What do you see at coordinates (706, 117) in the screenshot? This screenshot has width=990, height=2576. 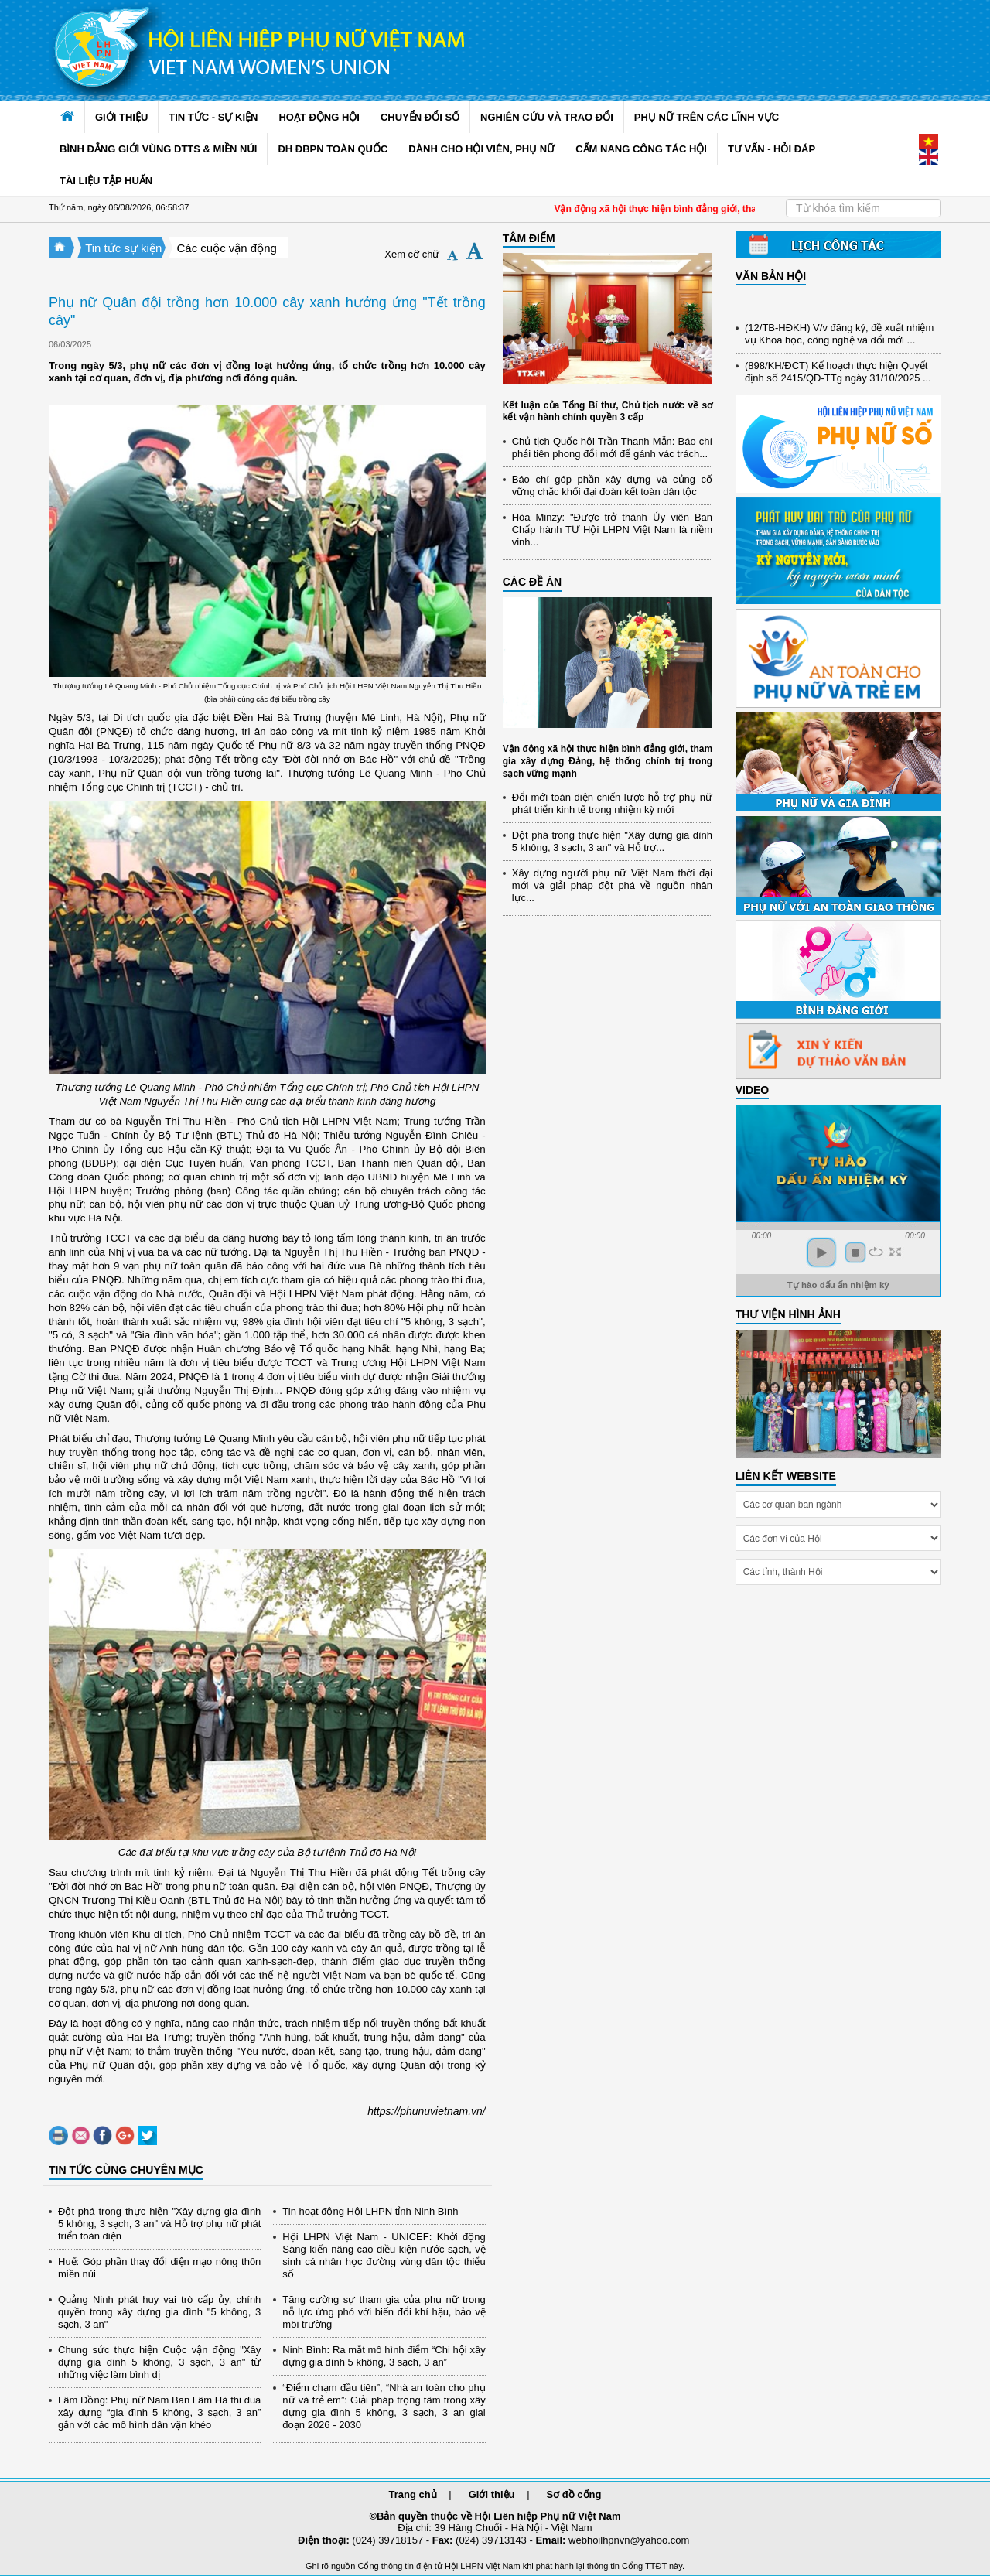 I see `PHỤ NỮ TRÊN CÁC LĨNH VỰC` at bounding box center [706, 117].